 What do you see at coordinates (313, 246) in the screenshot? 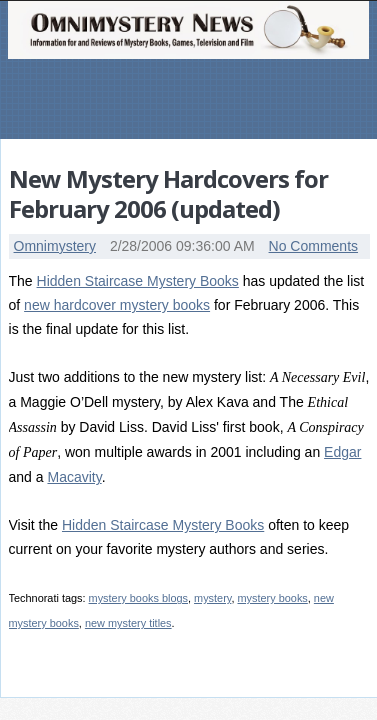
I see `No Comments` at bounding box center [313, 246].